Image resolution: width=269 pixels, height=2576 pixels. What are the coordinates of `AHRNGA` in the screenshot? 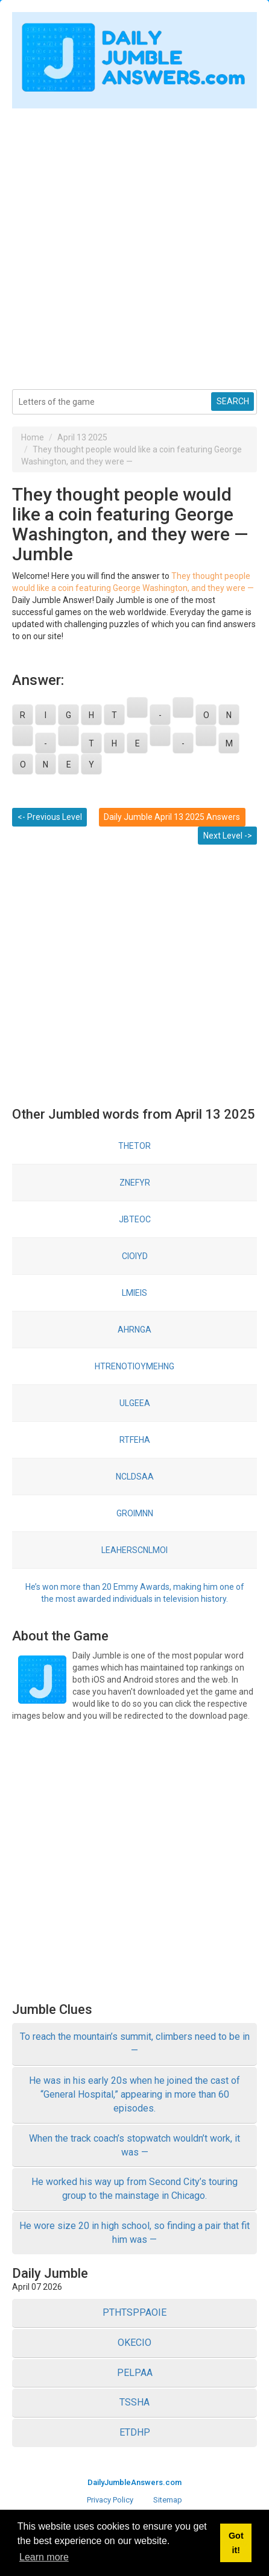 It's located at (134, 1329).